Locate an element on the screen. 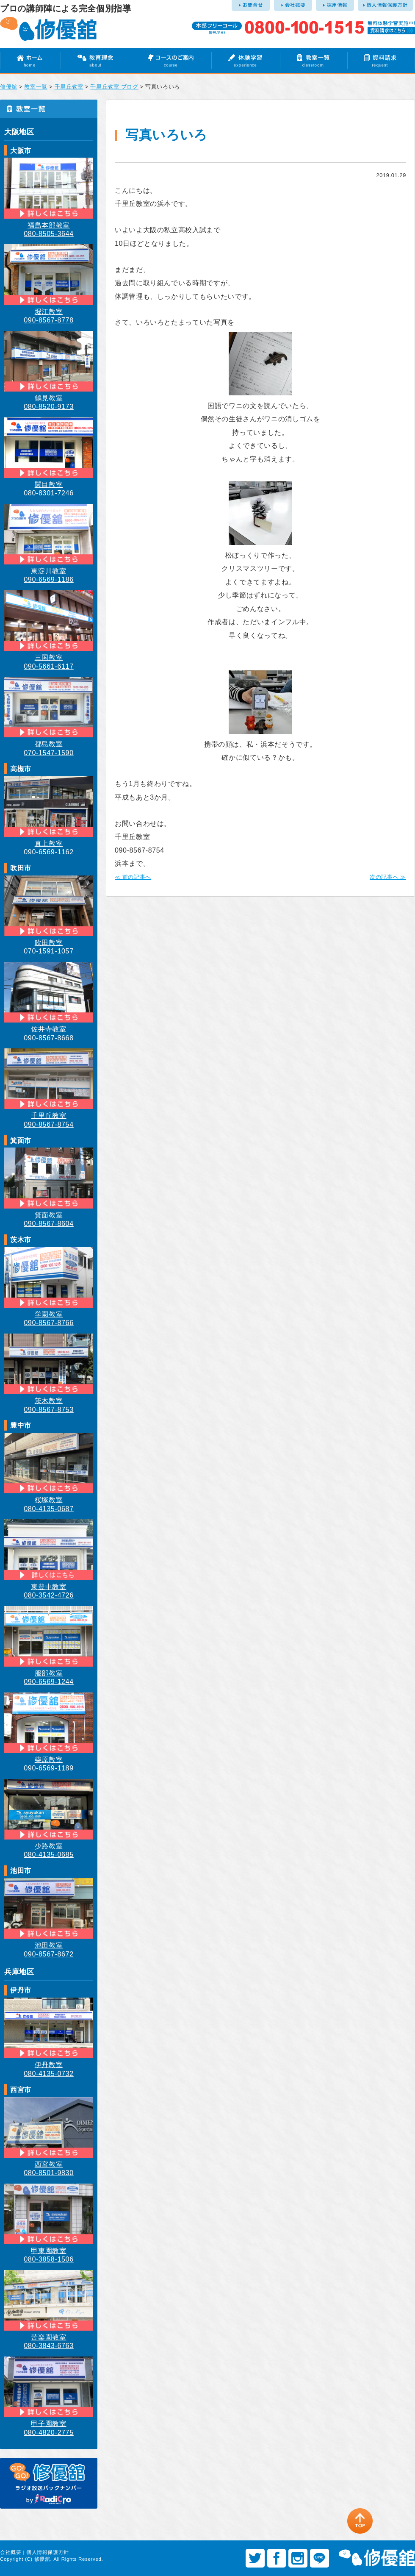 The width and height of the screenshot is (415, 2576). 次の記事へ ≫ is located at coordinates (388, 877).